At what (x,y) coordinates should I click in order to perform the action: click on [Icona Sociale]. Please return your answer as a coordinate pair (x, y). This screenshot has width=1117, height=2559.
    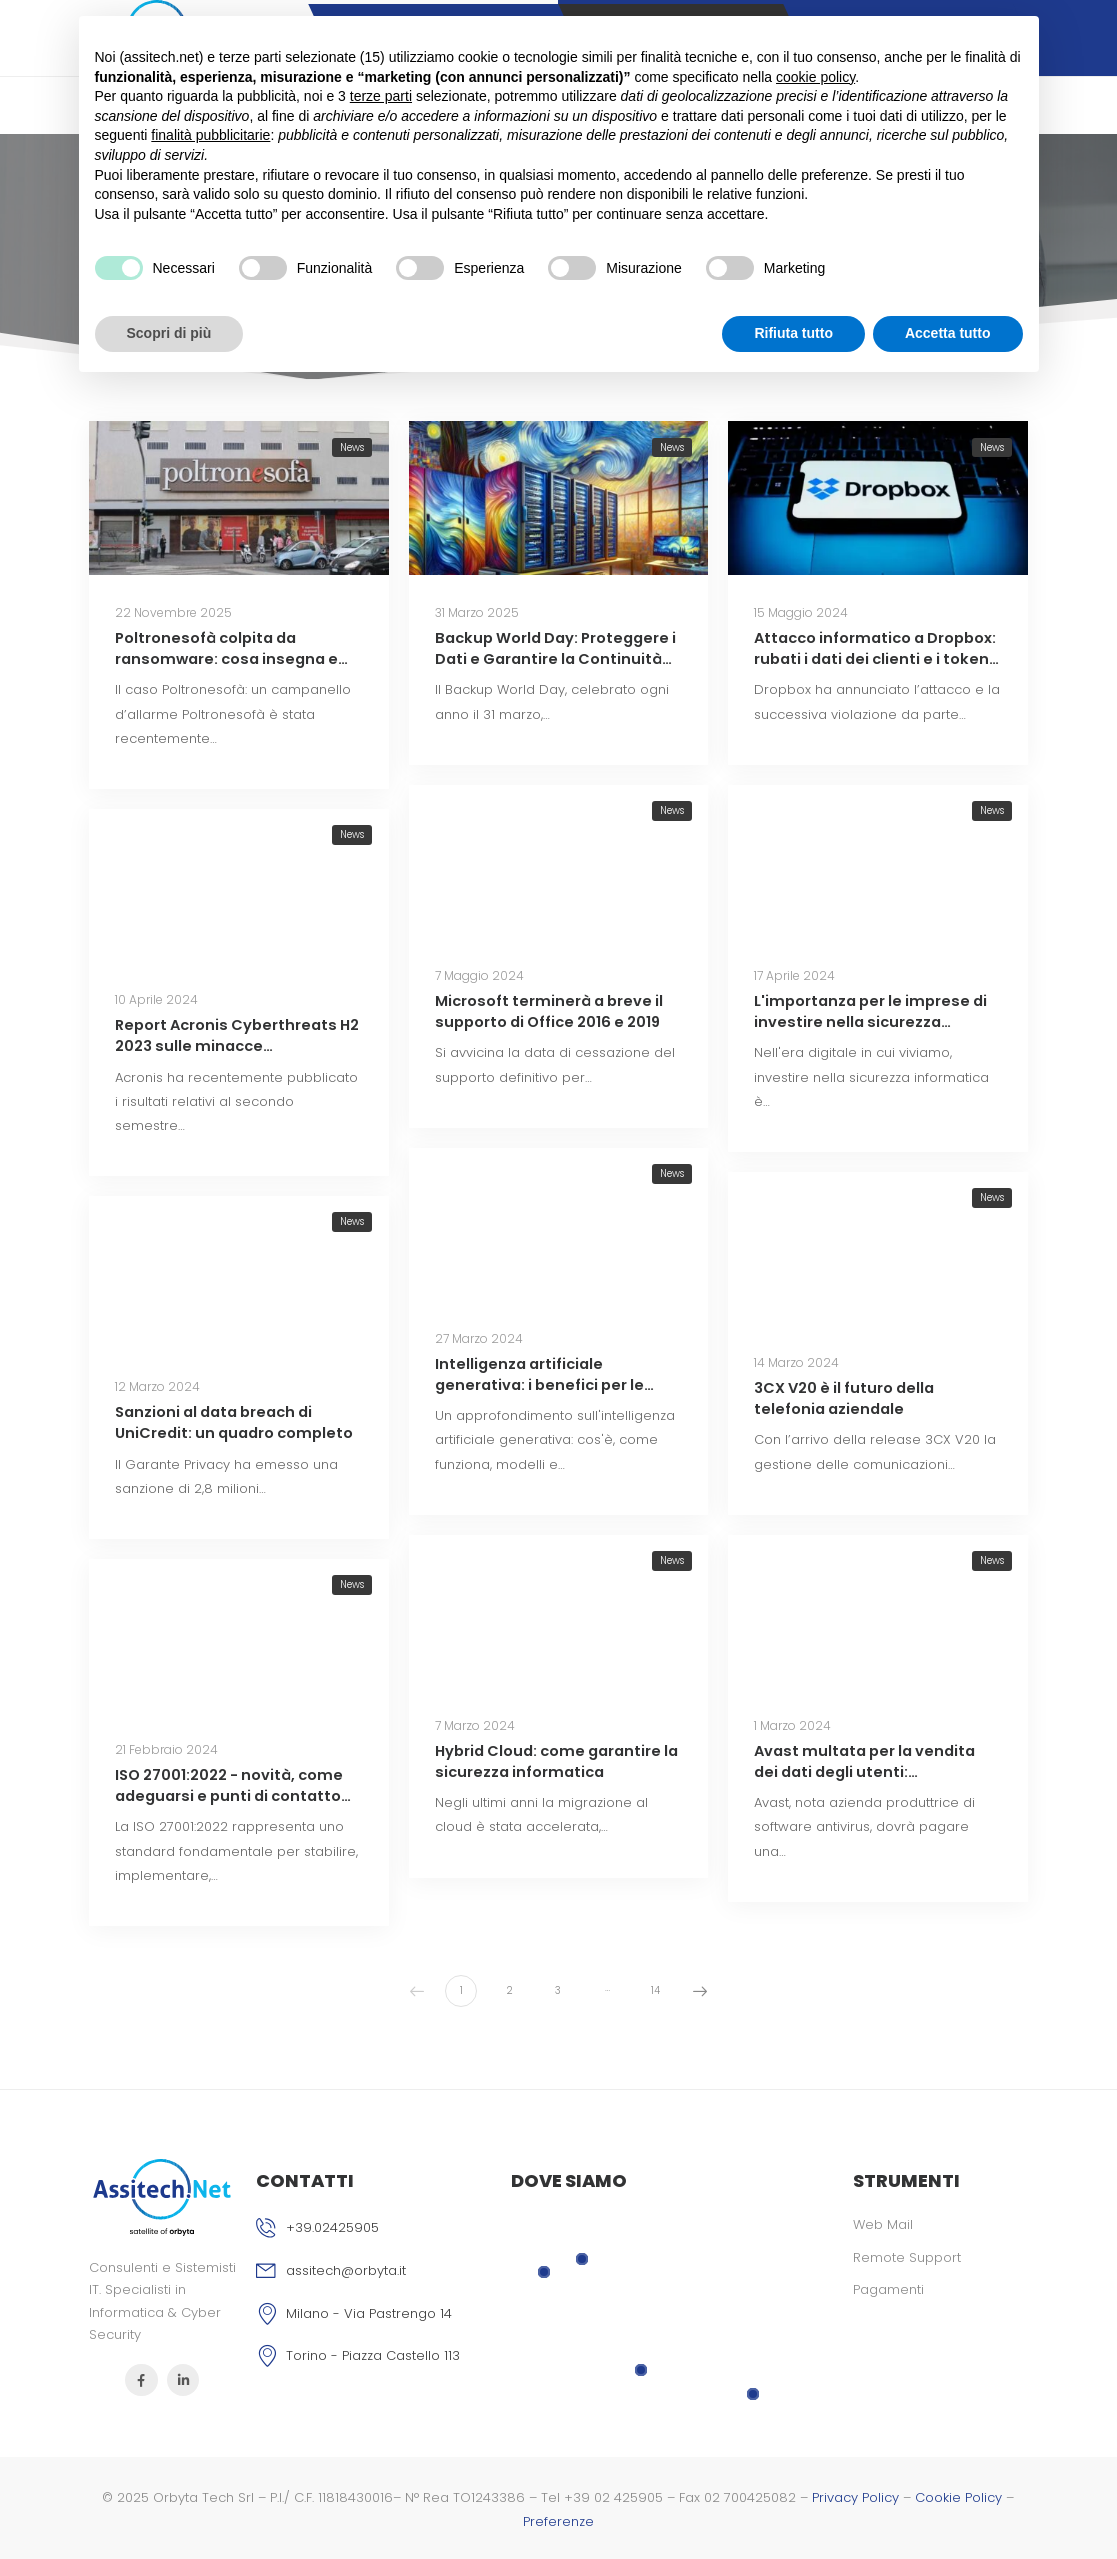
    Looking at the image, I should click on (141, 2380).